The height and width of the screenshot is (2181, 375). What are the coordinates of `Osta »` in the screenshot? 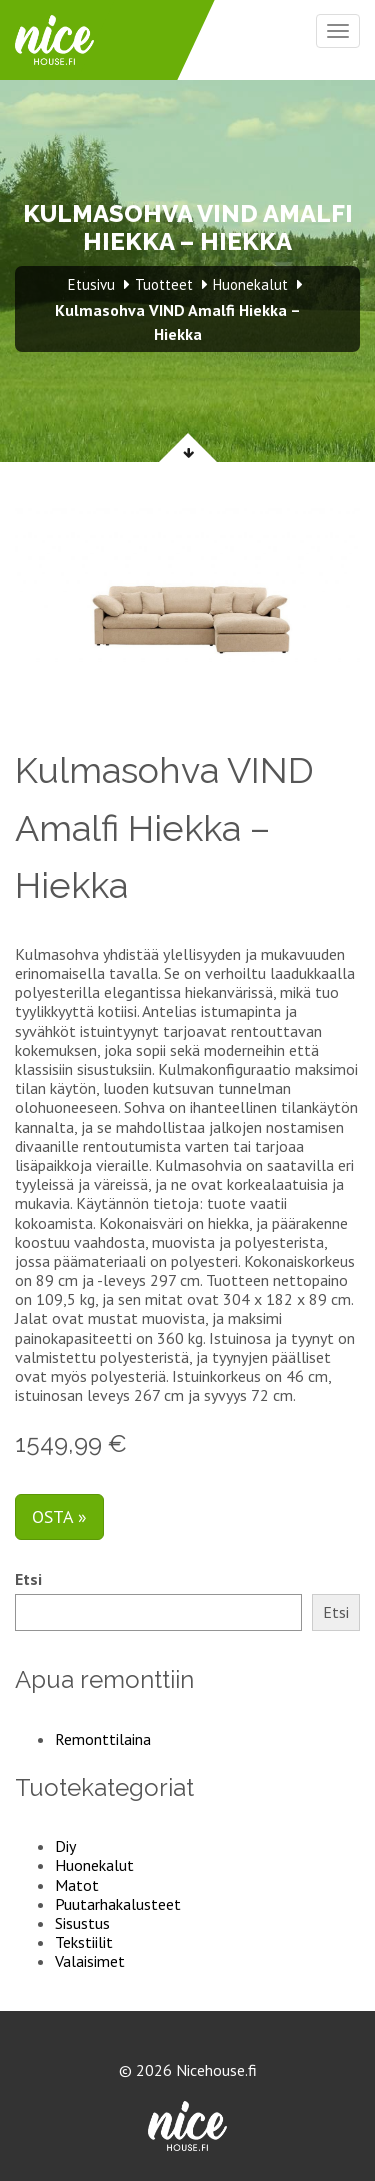 It's located at (59, 1516).